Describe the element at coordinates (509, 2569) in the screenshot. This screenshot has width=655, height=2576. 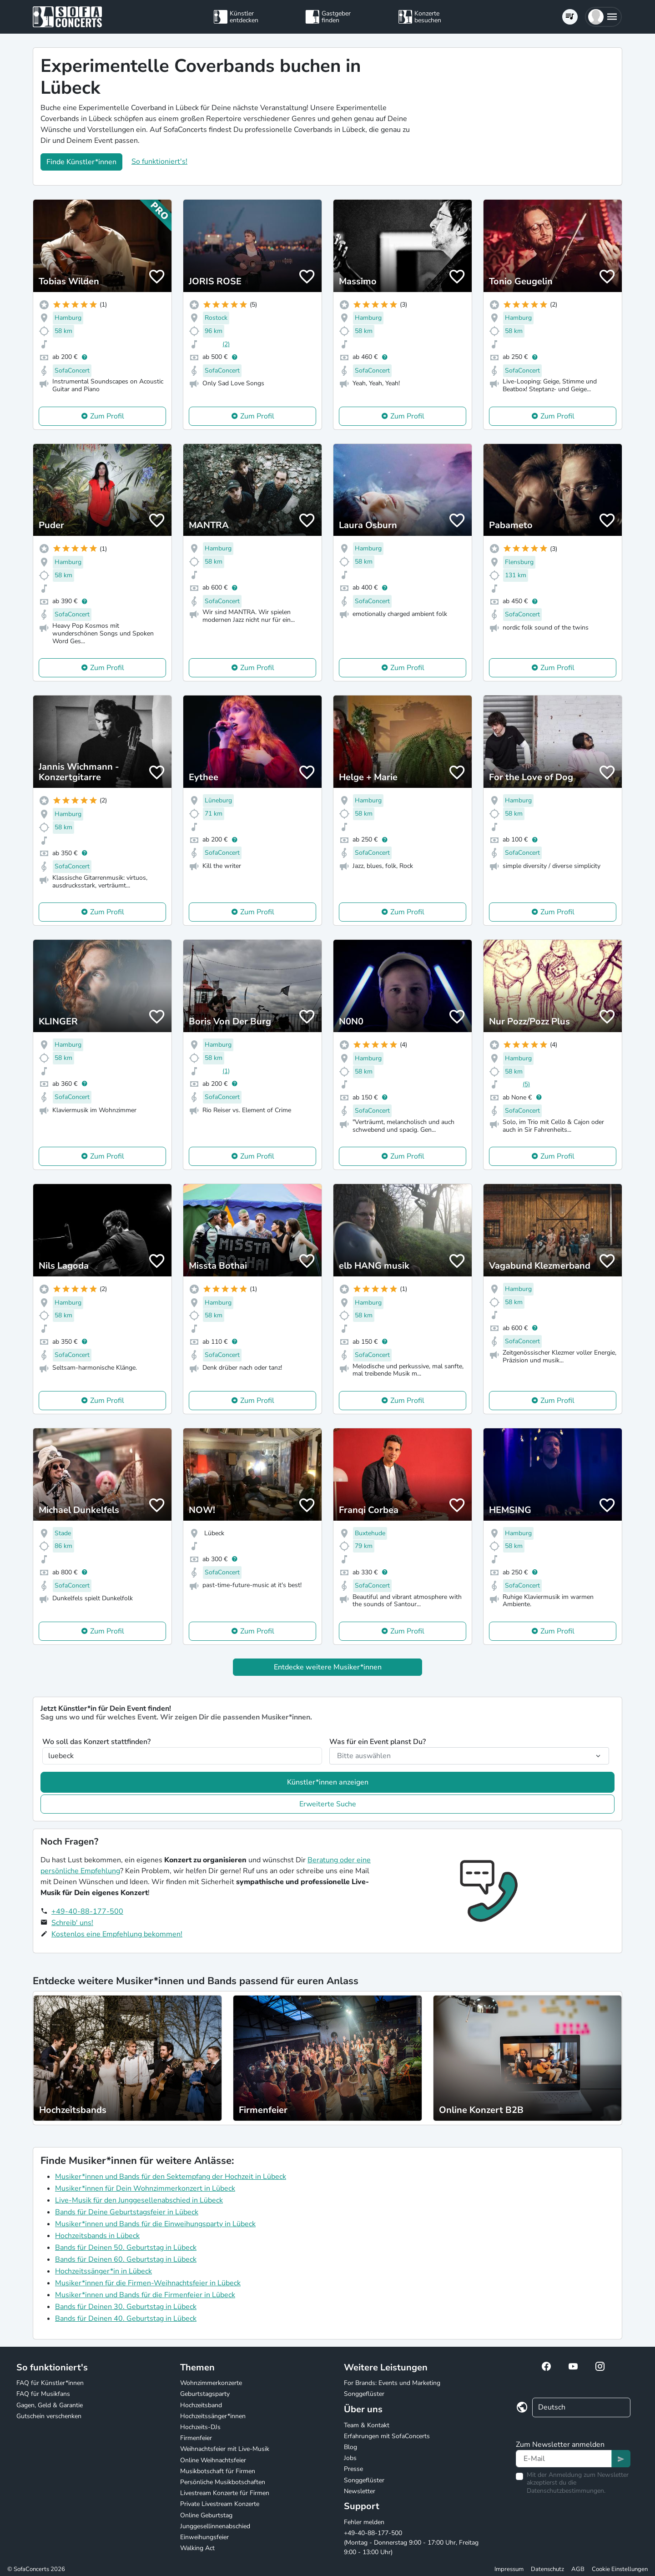
I see `Impressum` at that location.